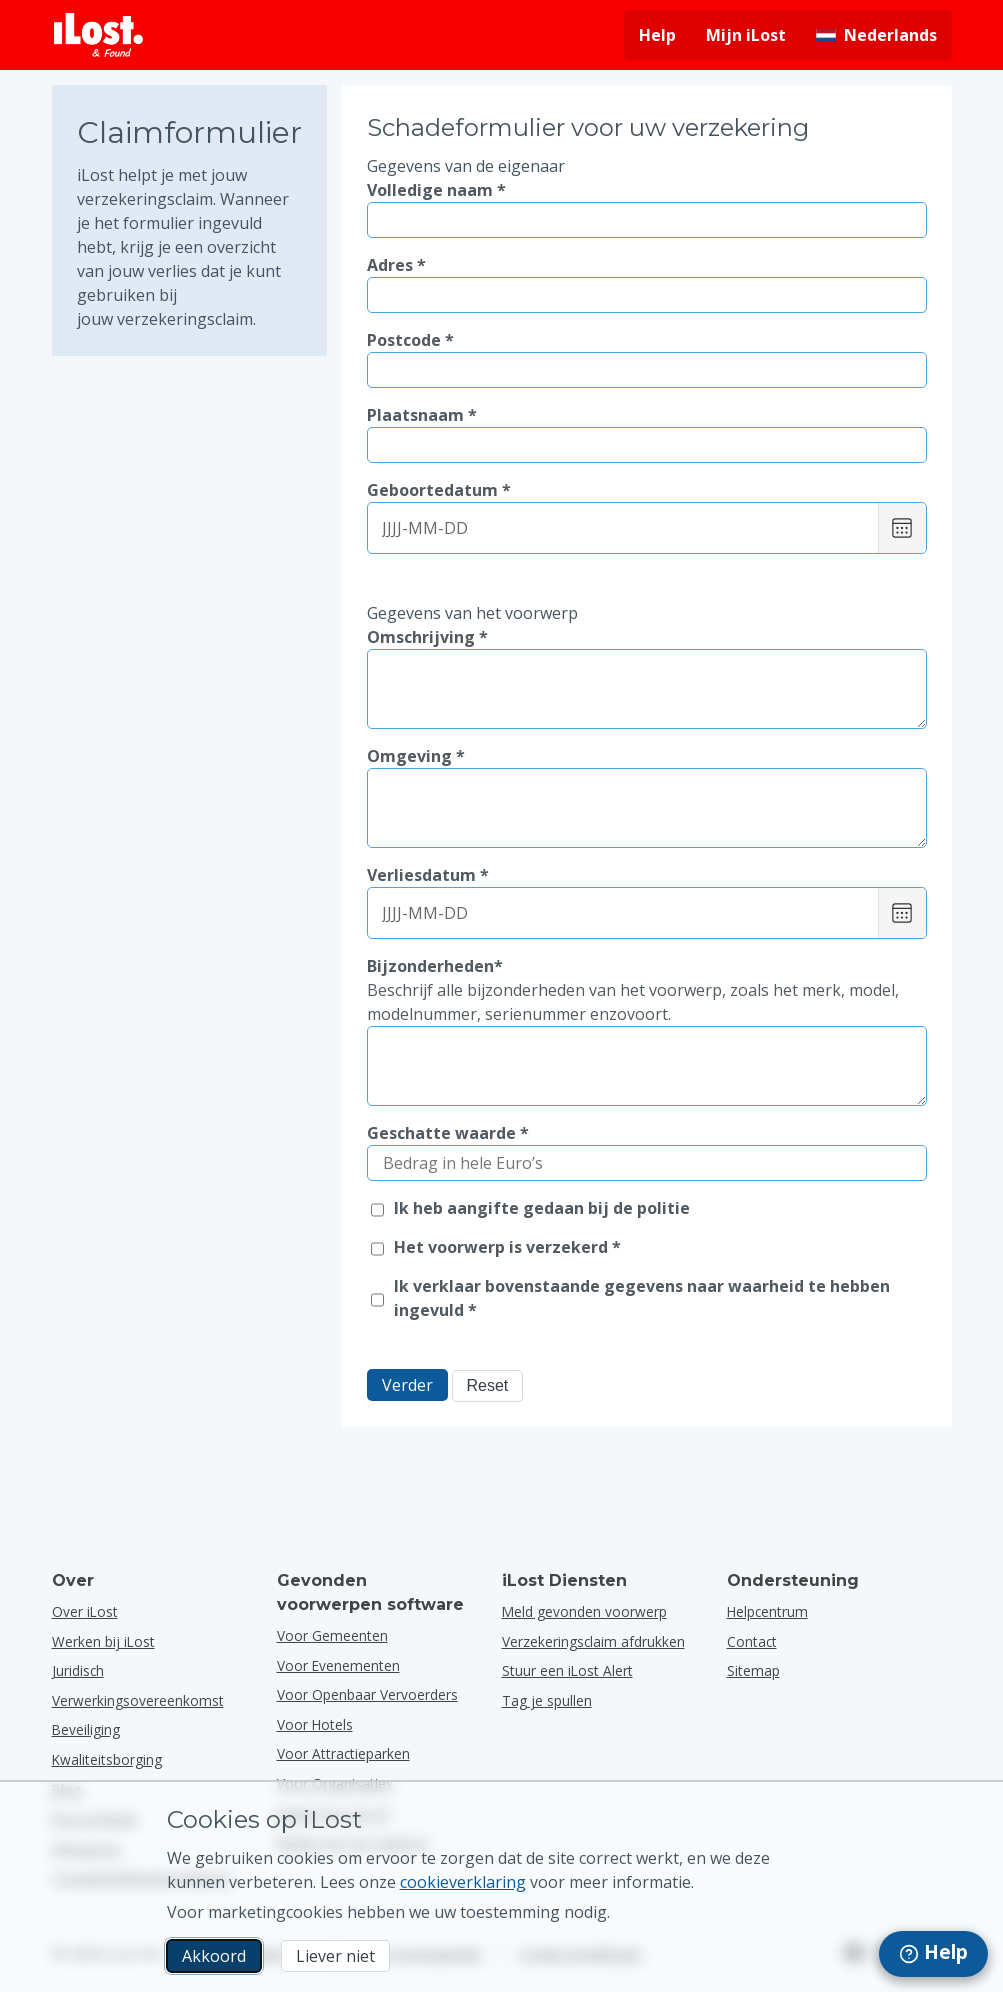  What do you see at coordinates (428, 875) in the screenshot?
I see `Verliesdatum *` at bounding box center [428, 875].